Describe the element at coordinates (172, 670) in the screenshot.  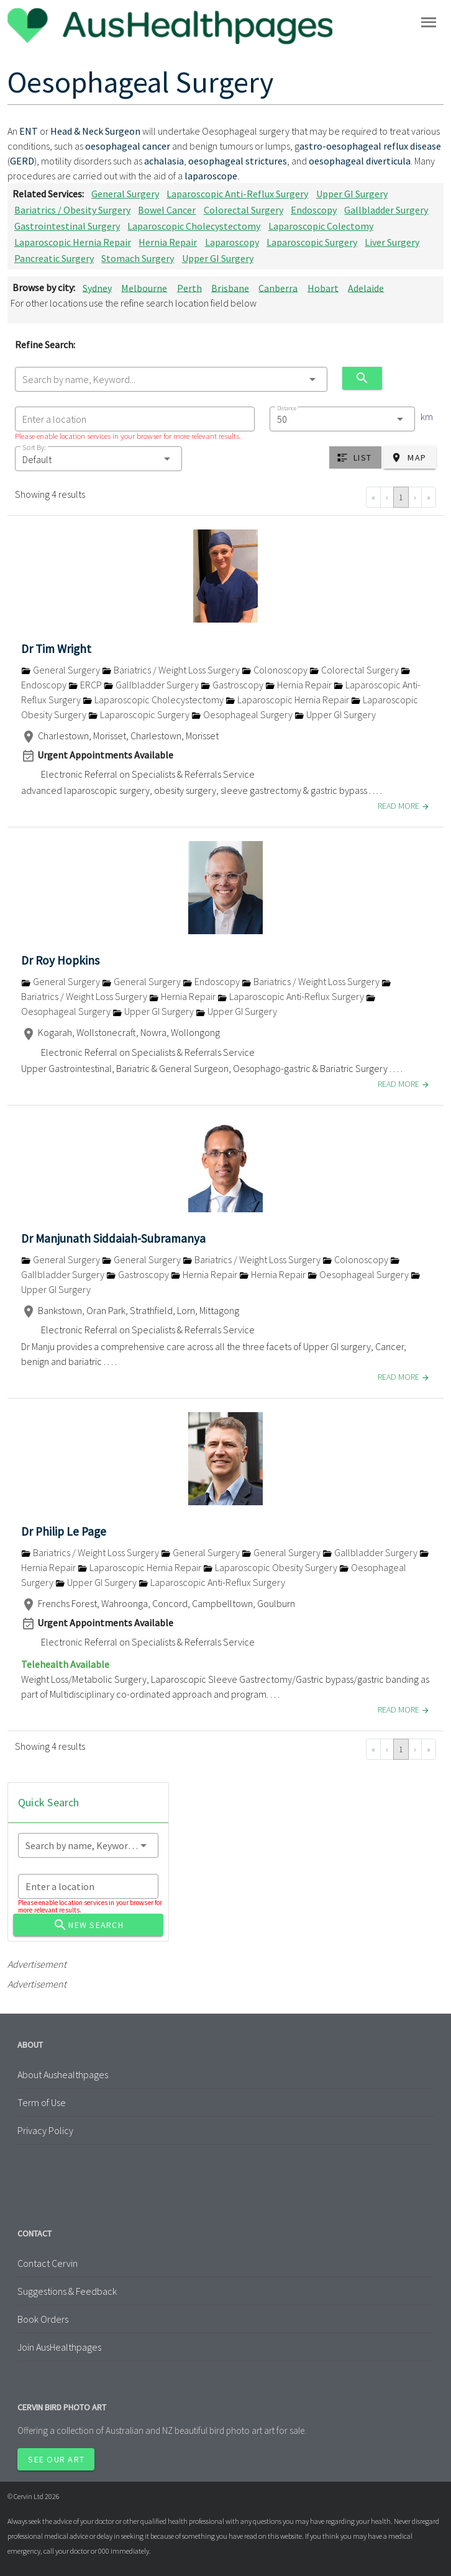
I see `Bariatrics / Weight Loss Surgery` at that location.